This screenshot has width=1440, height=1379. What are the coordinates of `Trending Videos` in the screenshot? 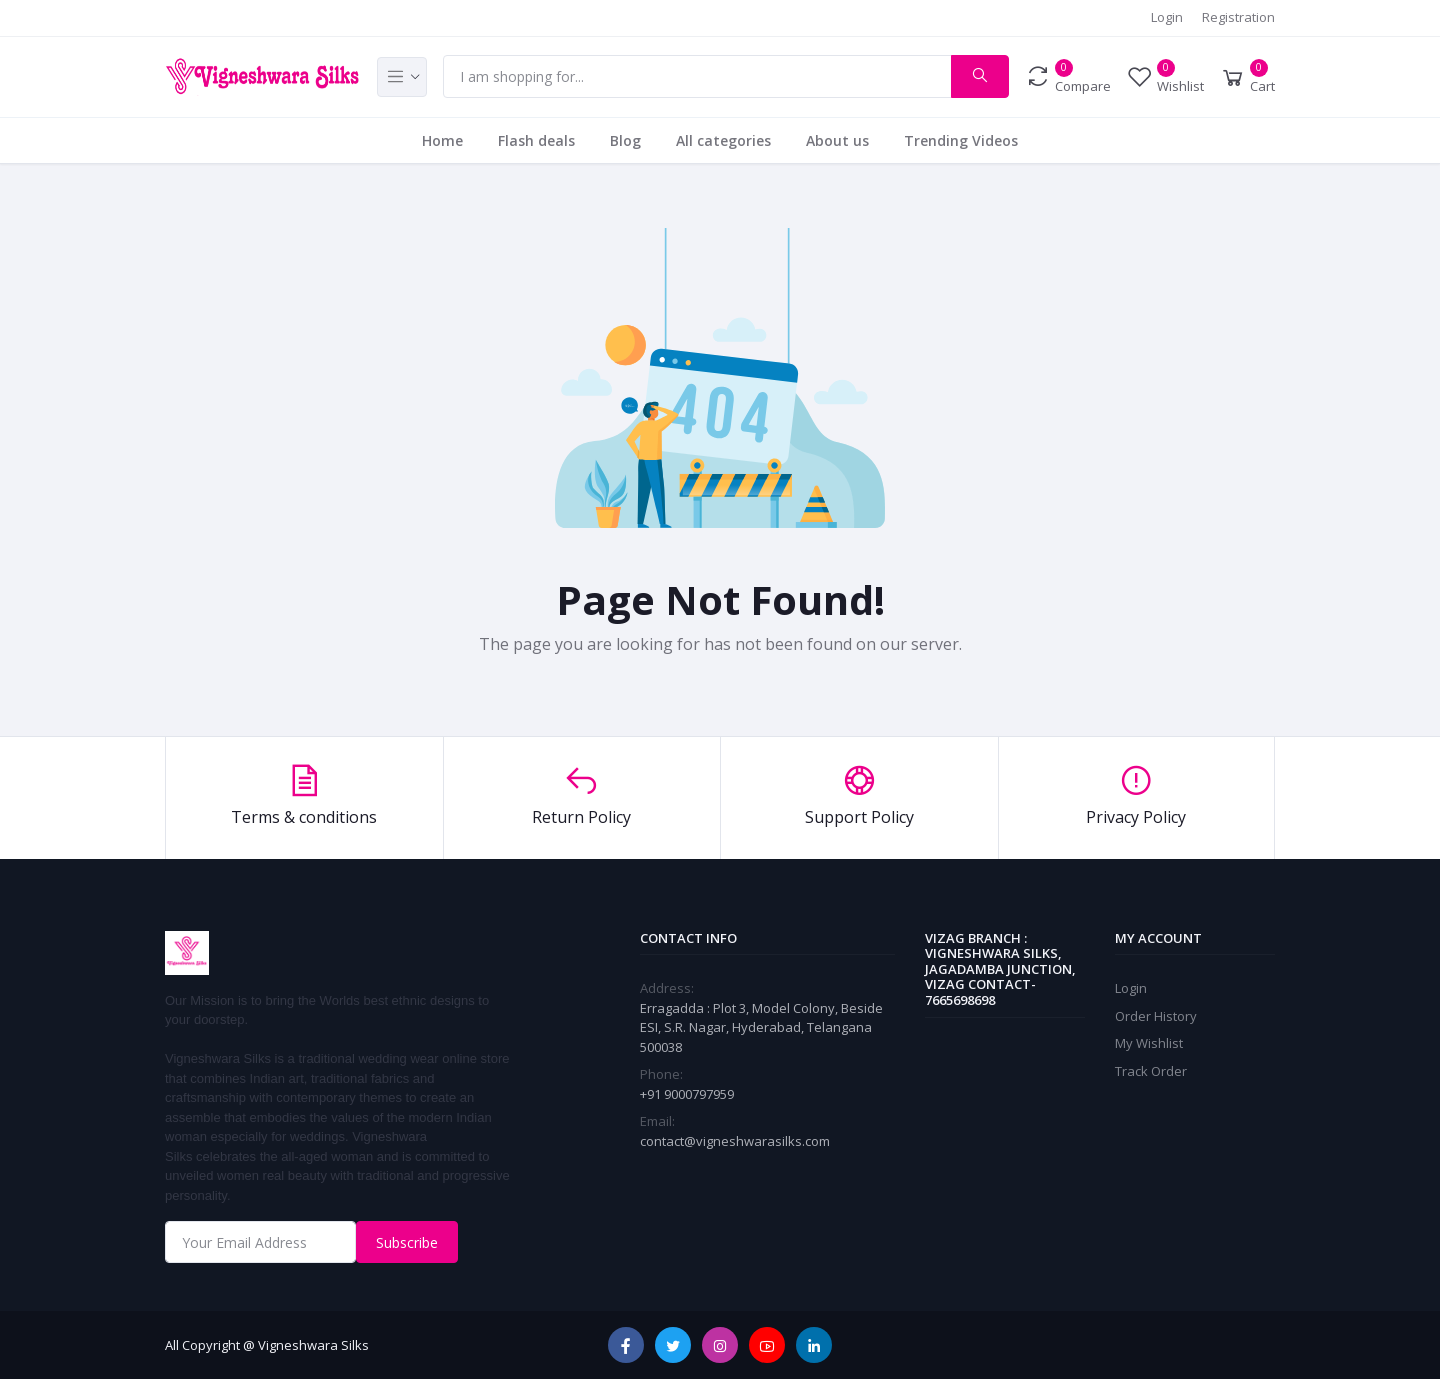 It's located at (961, 140).